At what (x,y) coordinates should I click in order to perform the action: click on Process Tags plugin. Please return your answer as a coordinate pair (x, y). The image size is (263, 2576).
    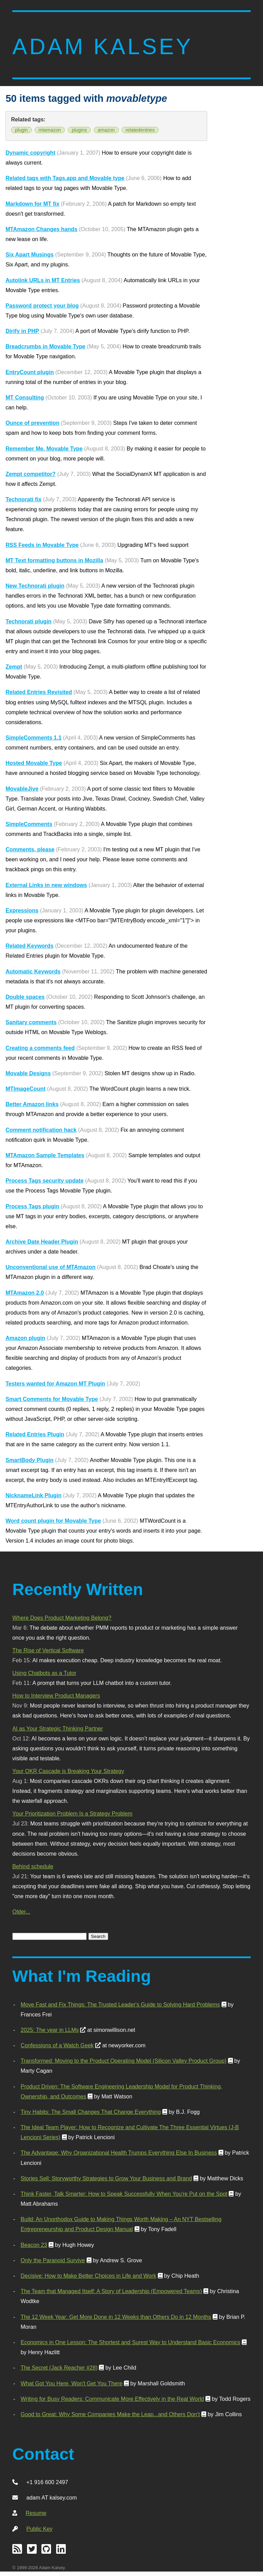
    Looking at the image, I should click on (32, 1206).